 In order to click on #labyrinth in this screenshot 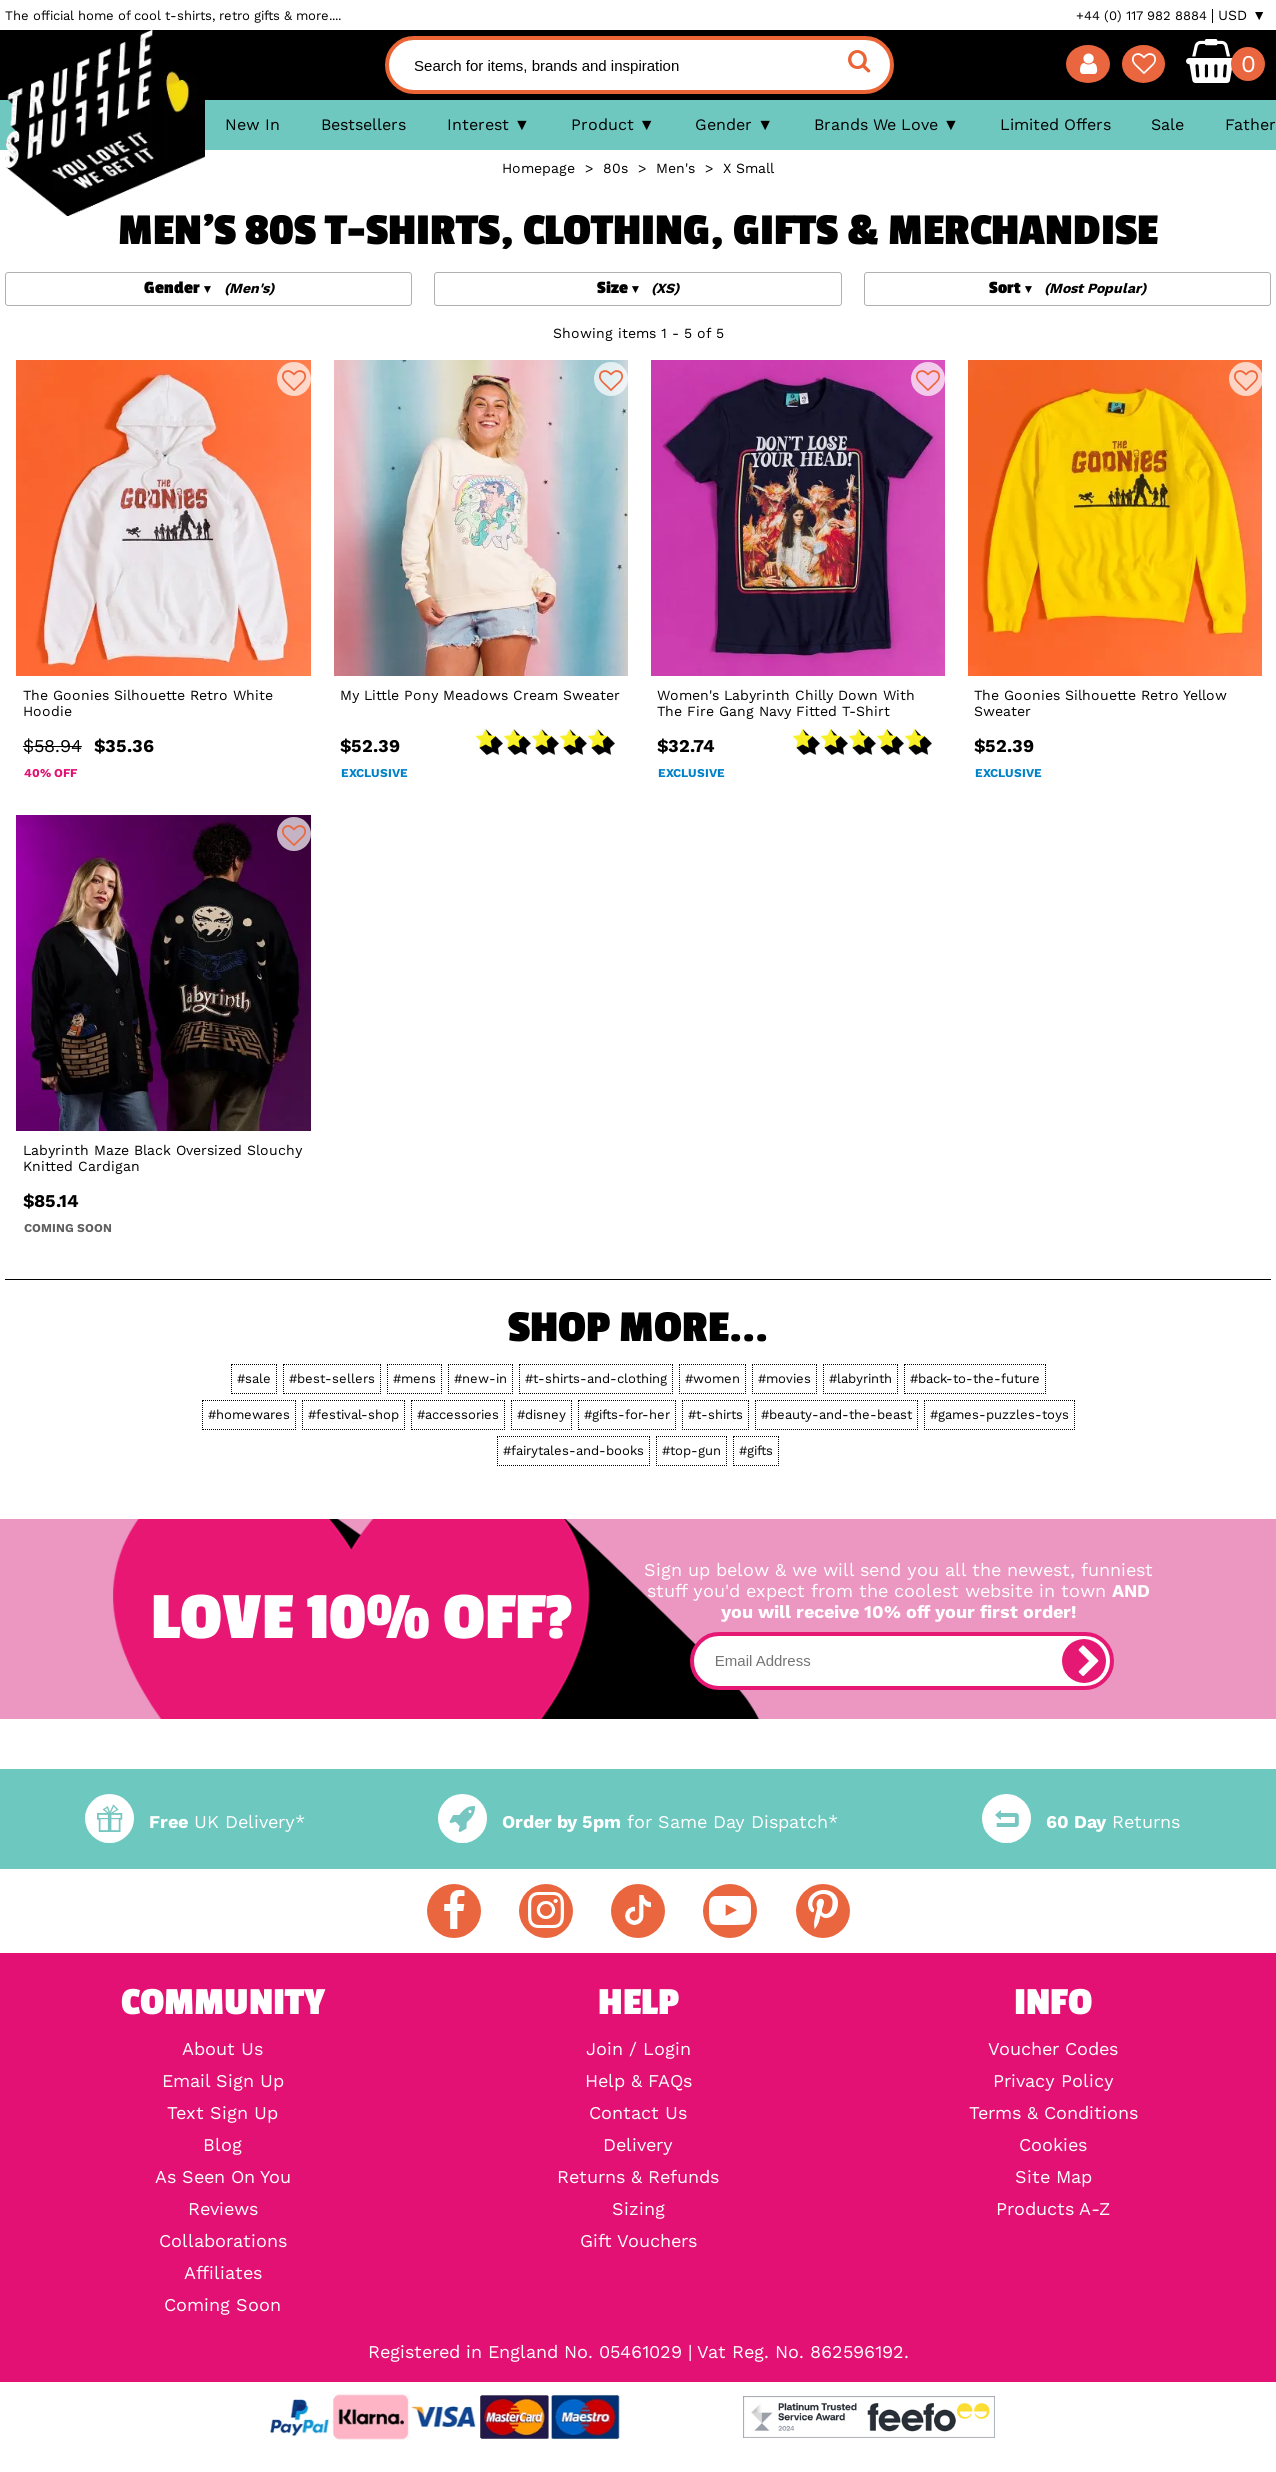, I will do `click(860, 1378)`.